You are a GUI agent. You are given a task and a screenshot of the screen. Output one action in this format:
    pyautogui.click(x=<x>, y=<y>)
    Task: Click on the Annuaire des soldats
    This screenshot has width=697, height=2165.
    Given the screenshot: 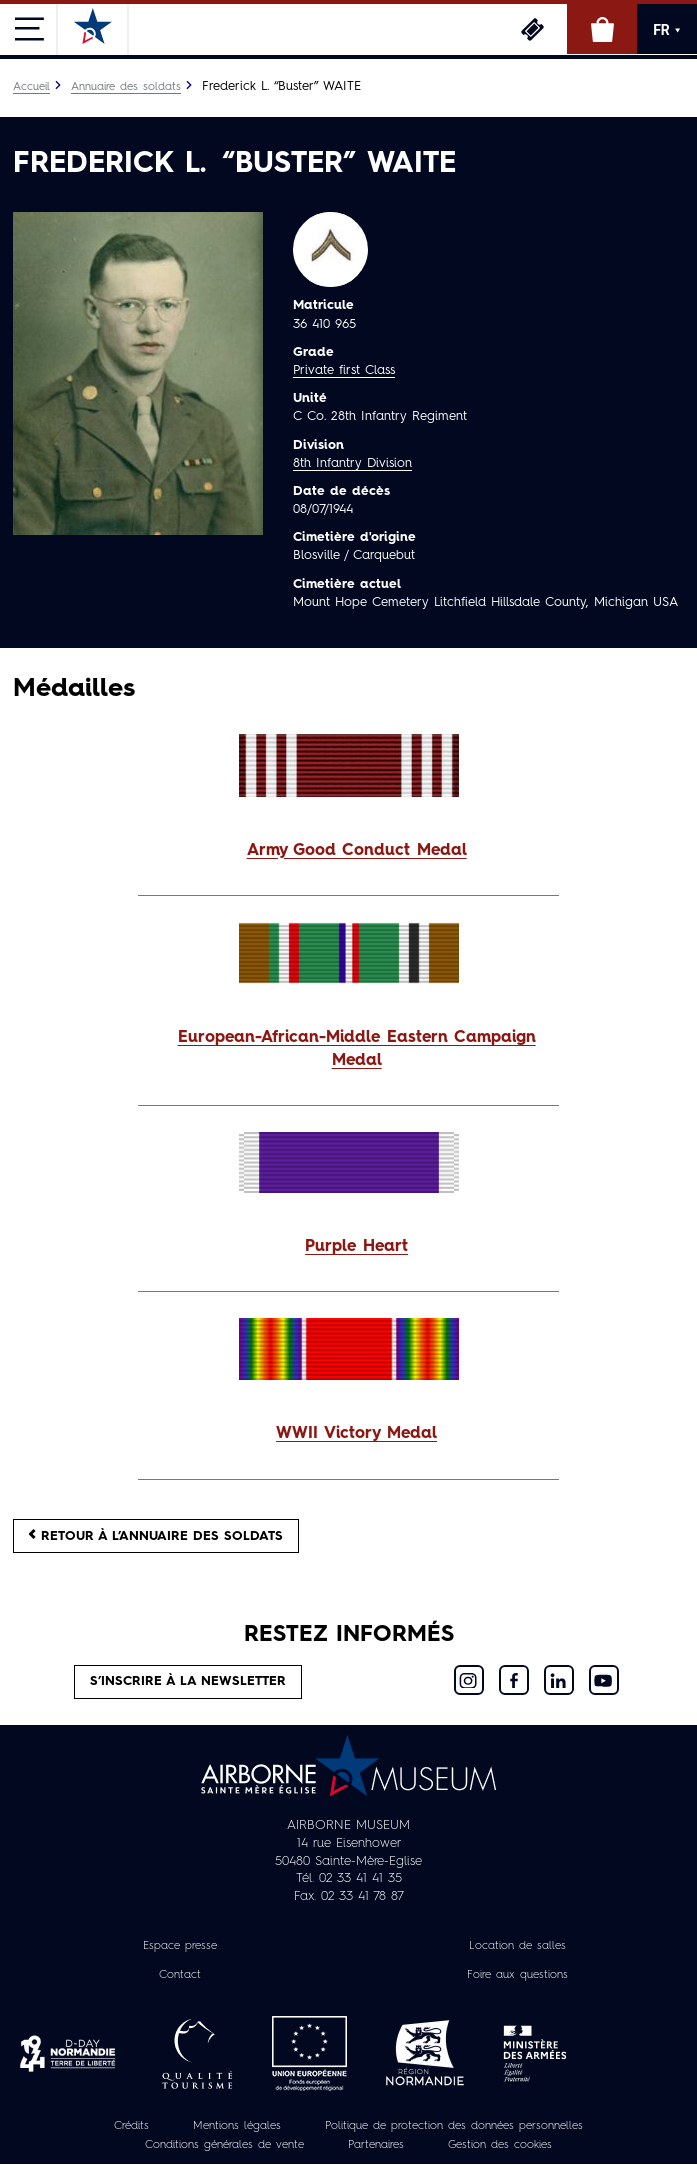 What is the action you would take?
    pyautogui.click(x=126, y=87)
    